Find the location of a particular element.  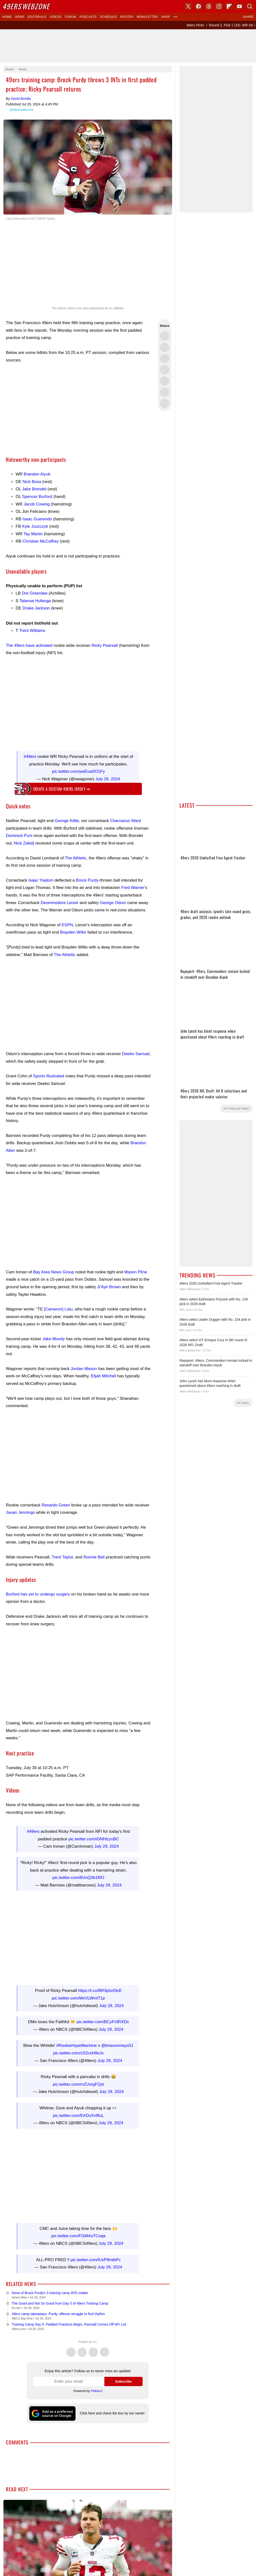

pic.twitter.com/ywEuw0O1Fy is located at coordinates (78, 769).